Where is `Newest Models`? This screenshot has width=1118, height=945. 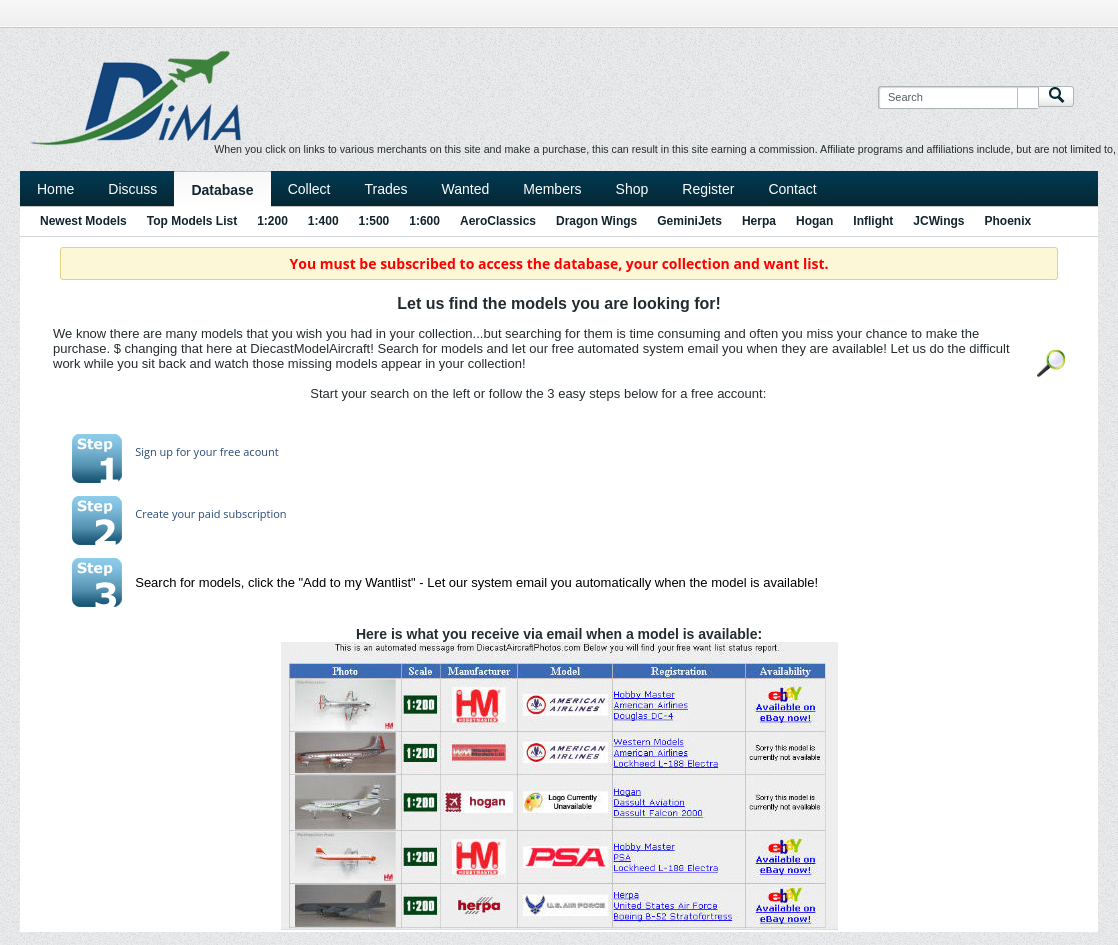
Newest Models is located at coordinates (83, 221).